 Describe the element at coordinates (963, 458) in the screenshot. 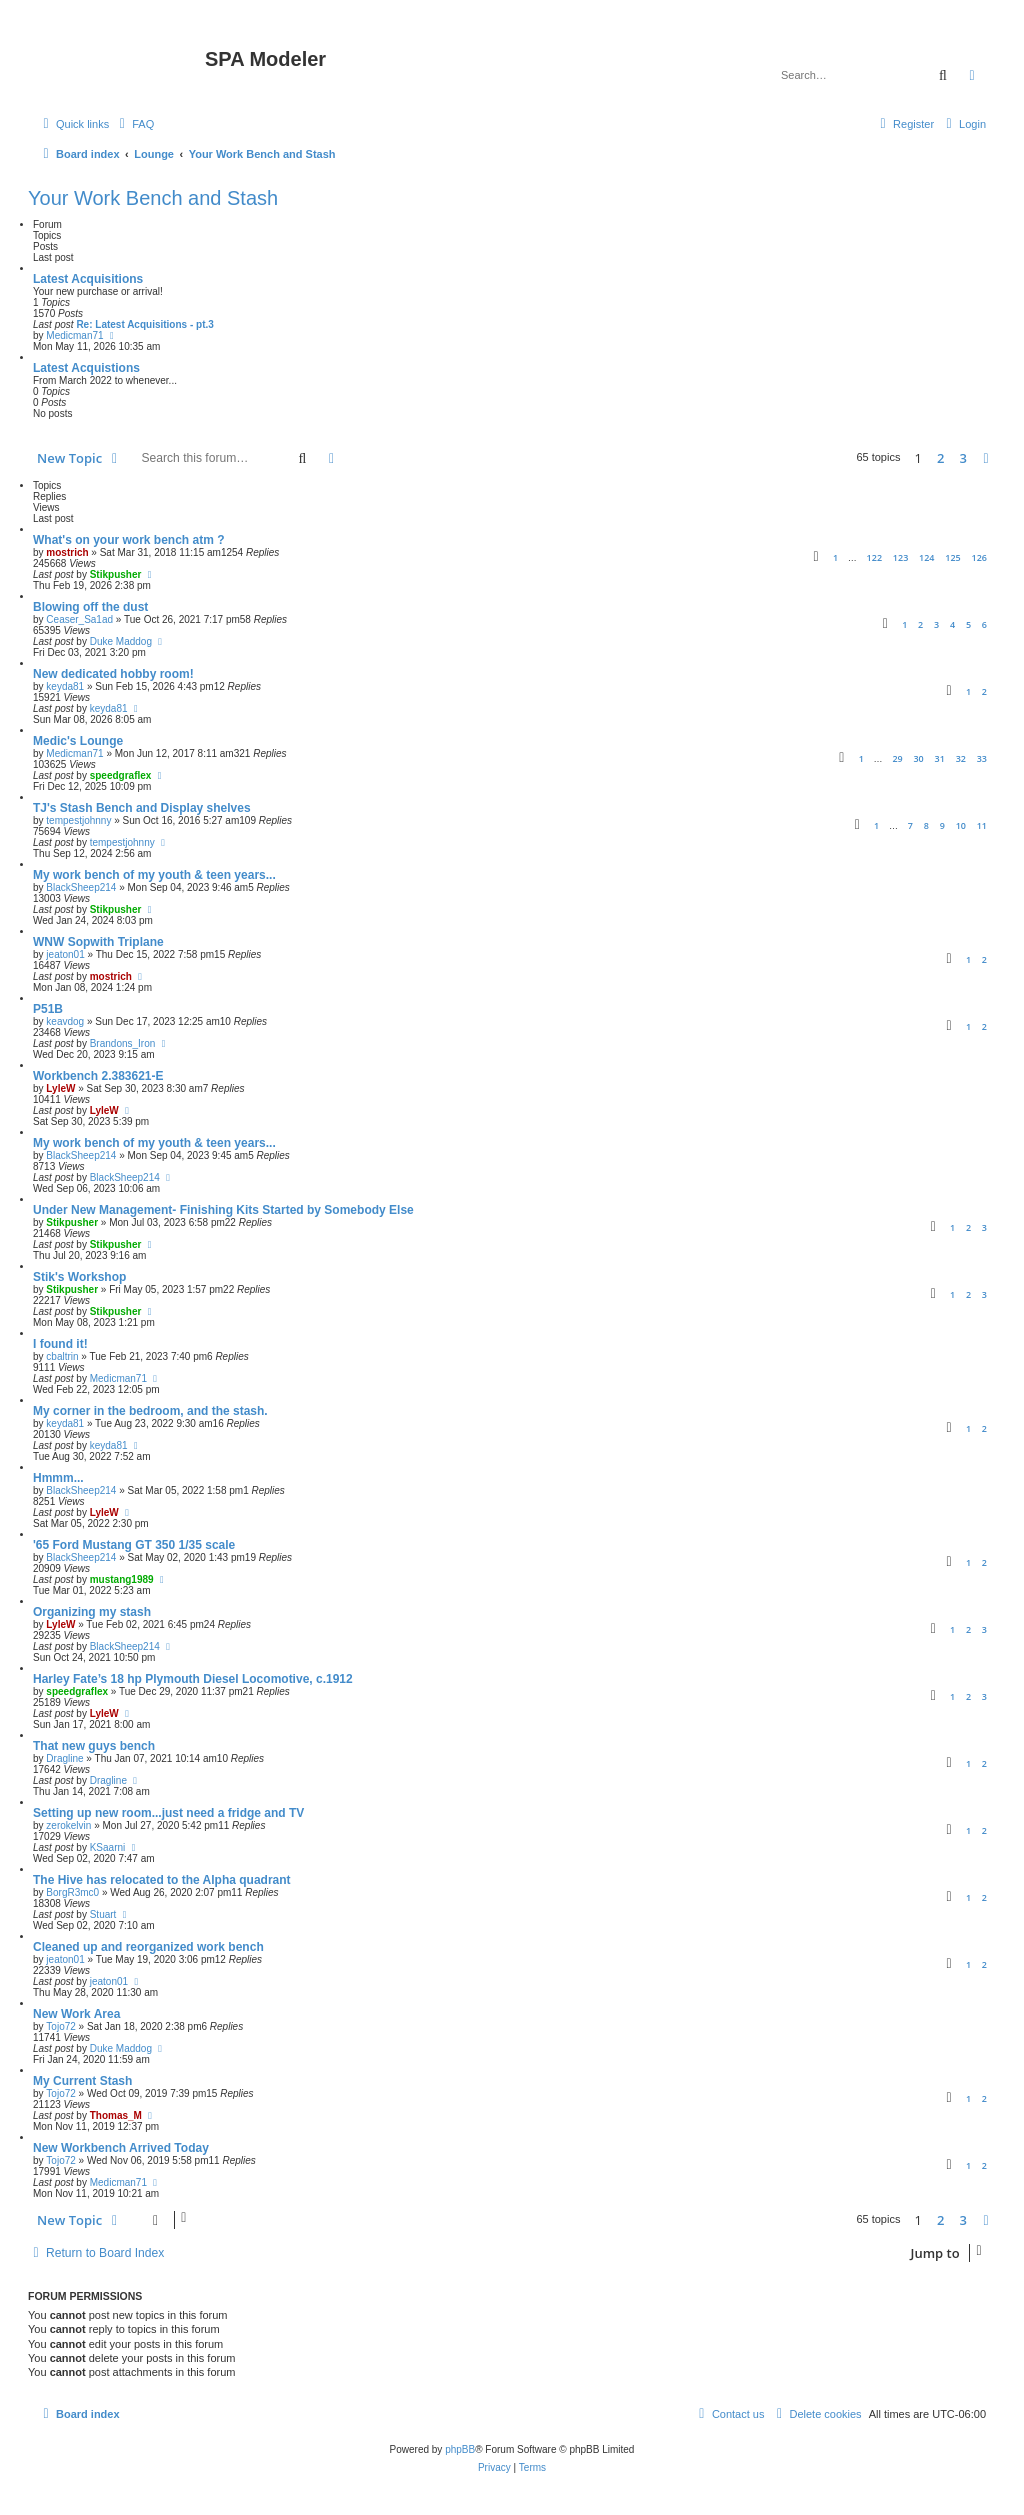

I see `3 [button]` at that location.